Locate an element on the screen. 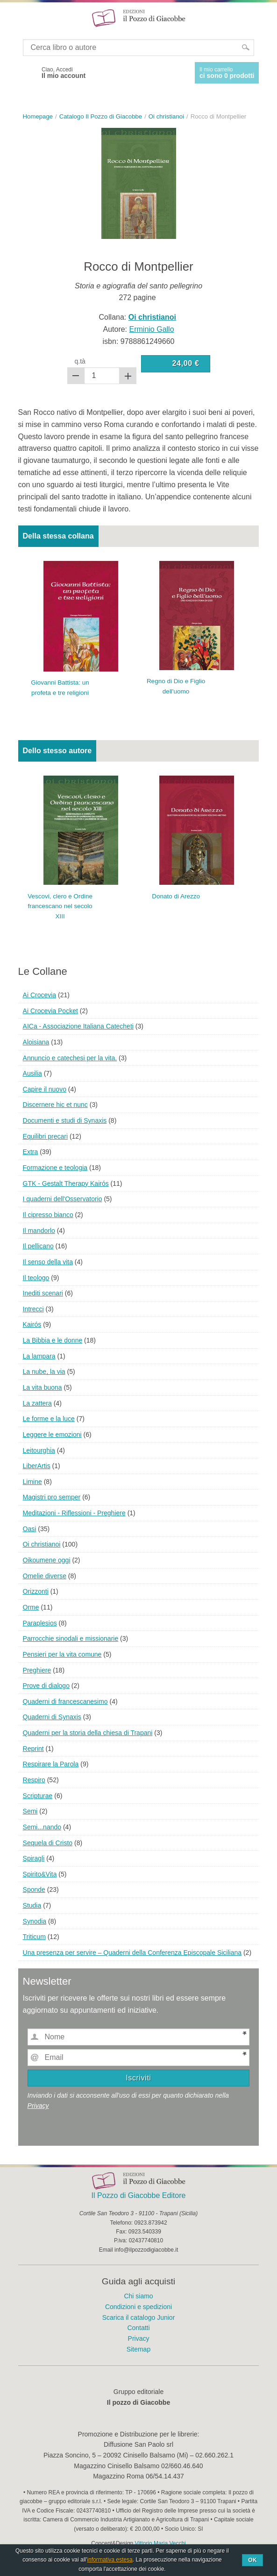  I quaderni dell'Osservatorio is located at coordinates (62, 1199).